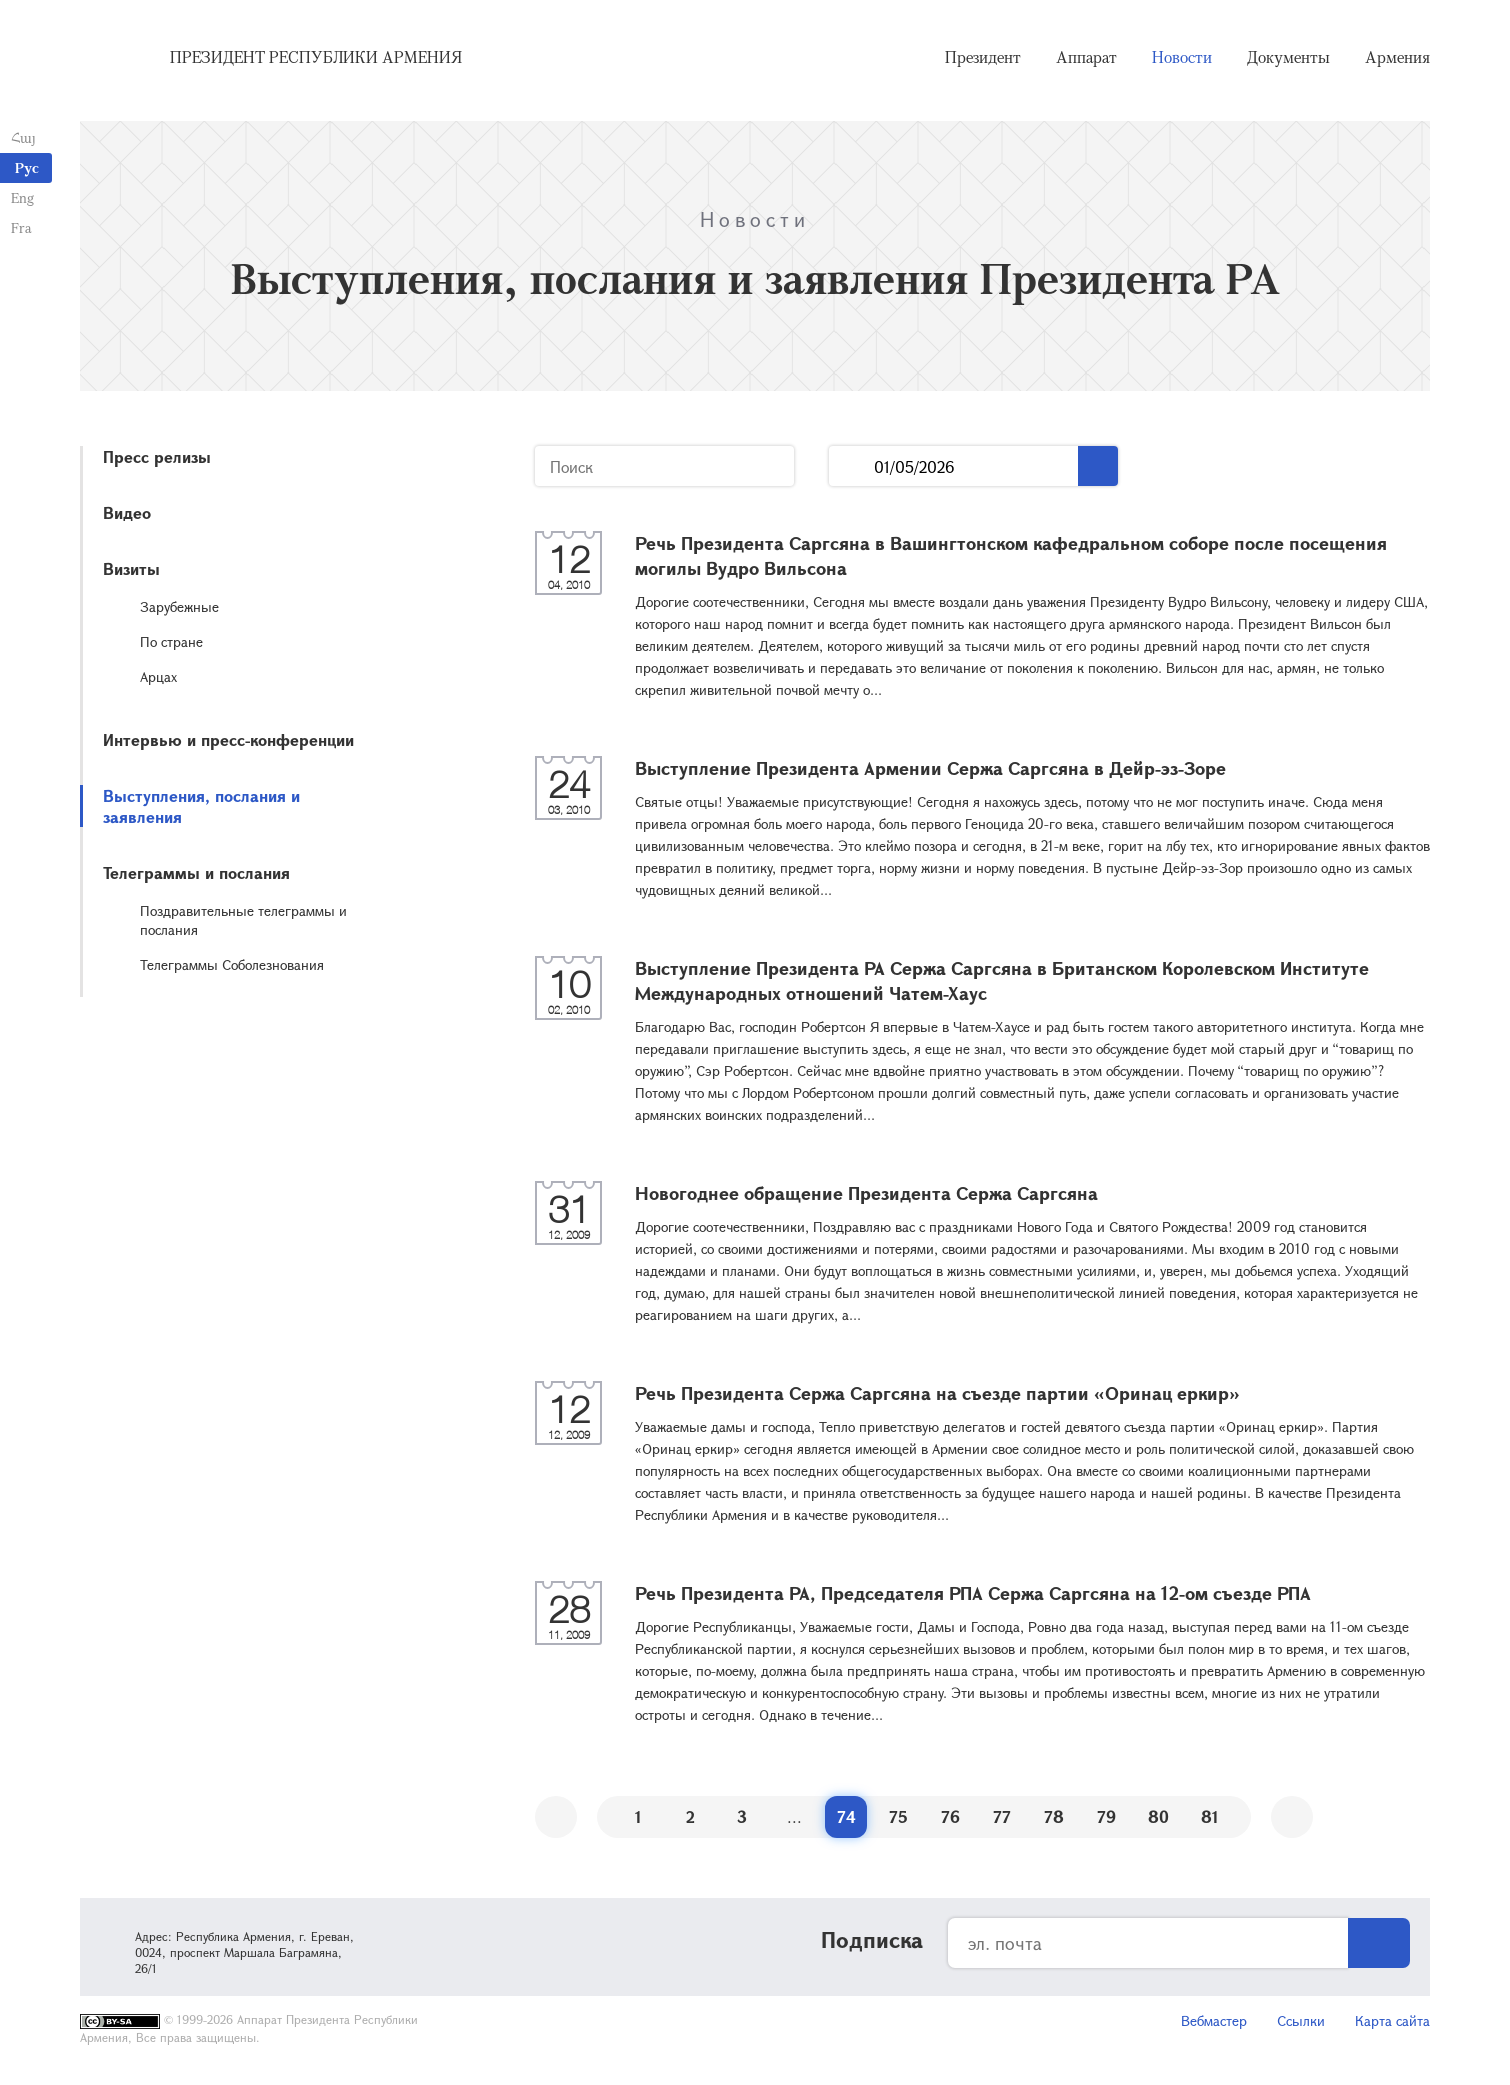 This screenshot has width=1510, height=2085. I want to click on Президент, so click(983, 60).